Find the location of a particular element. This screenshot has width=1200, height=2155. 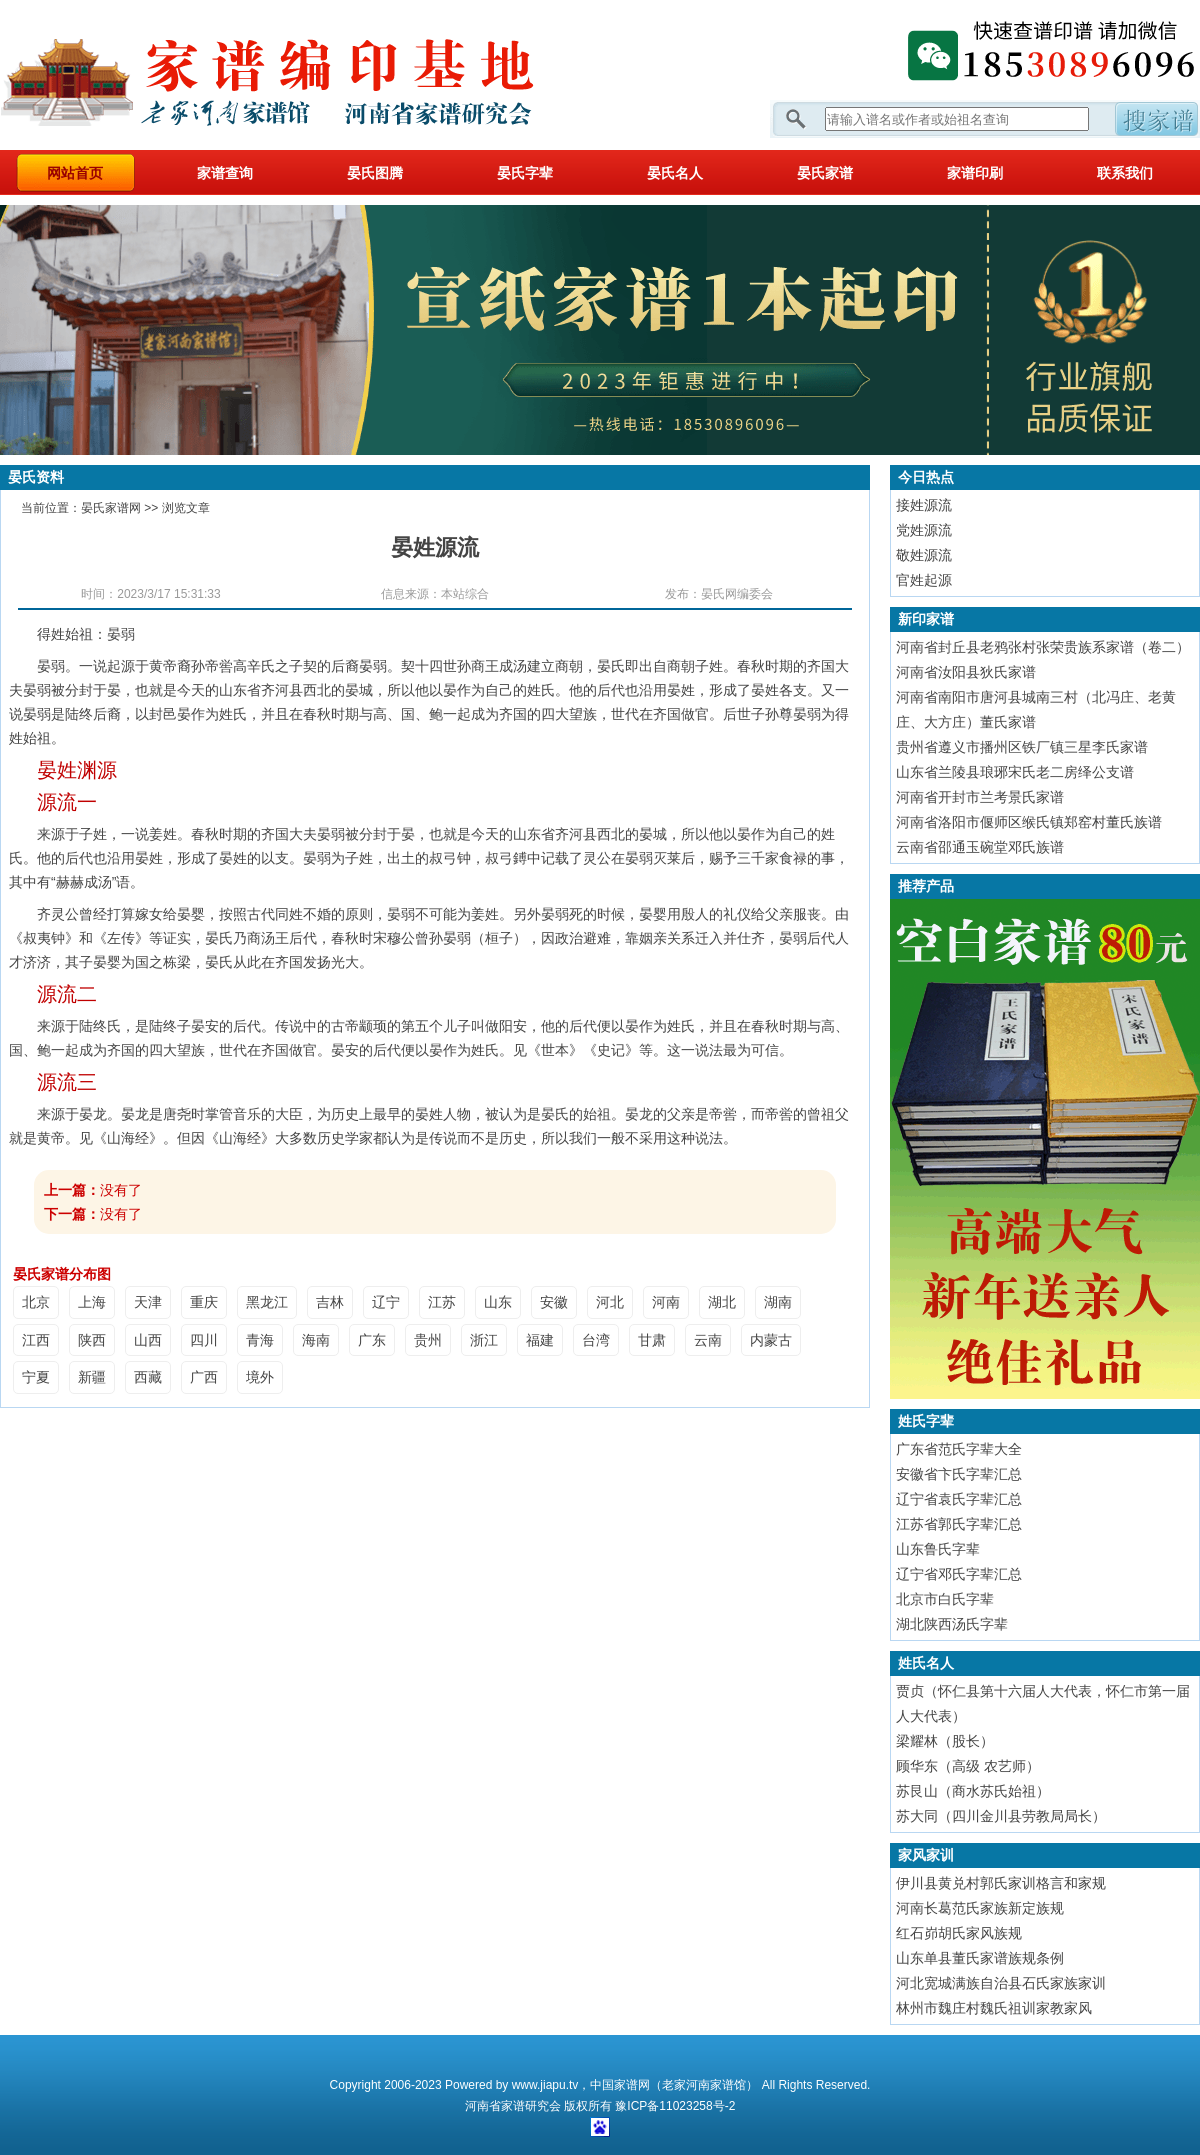

河南长葛范氏家族新定族规 is located at coordinates (980, 1908).